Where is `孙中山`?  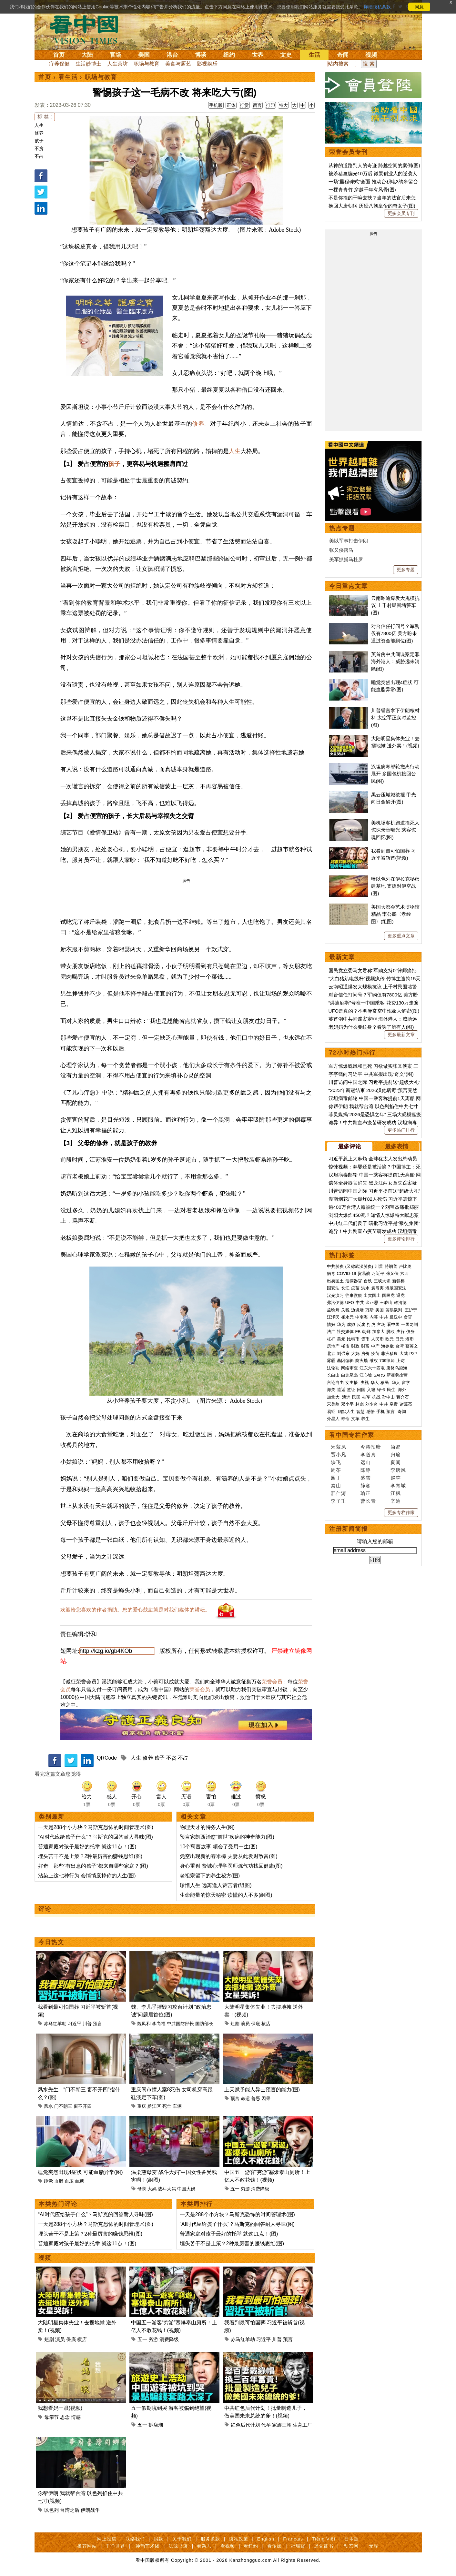 孙中山 is located at coordinates (388, 1397).